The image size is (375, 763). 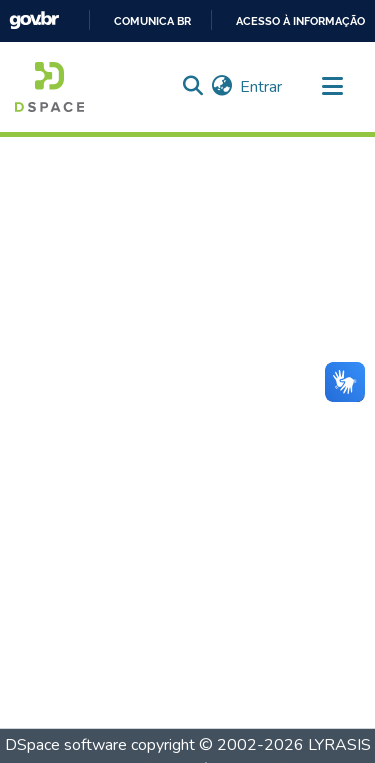 What do you see at coordinates (192, 87) in the screenshot?
I see `[Enviar pesquisa]` at bounding box center [192, 87].